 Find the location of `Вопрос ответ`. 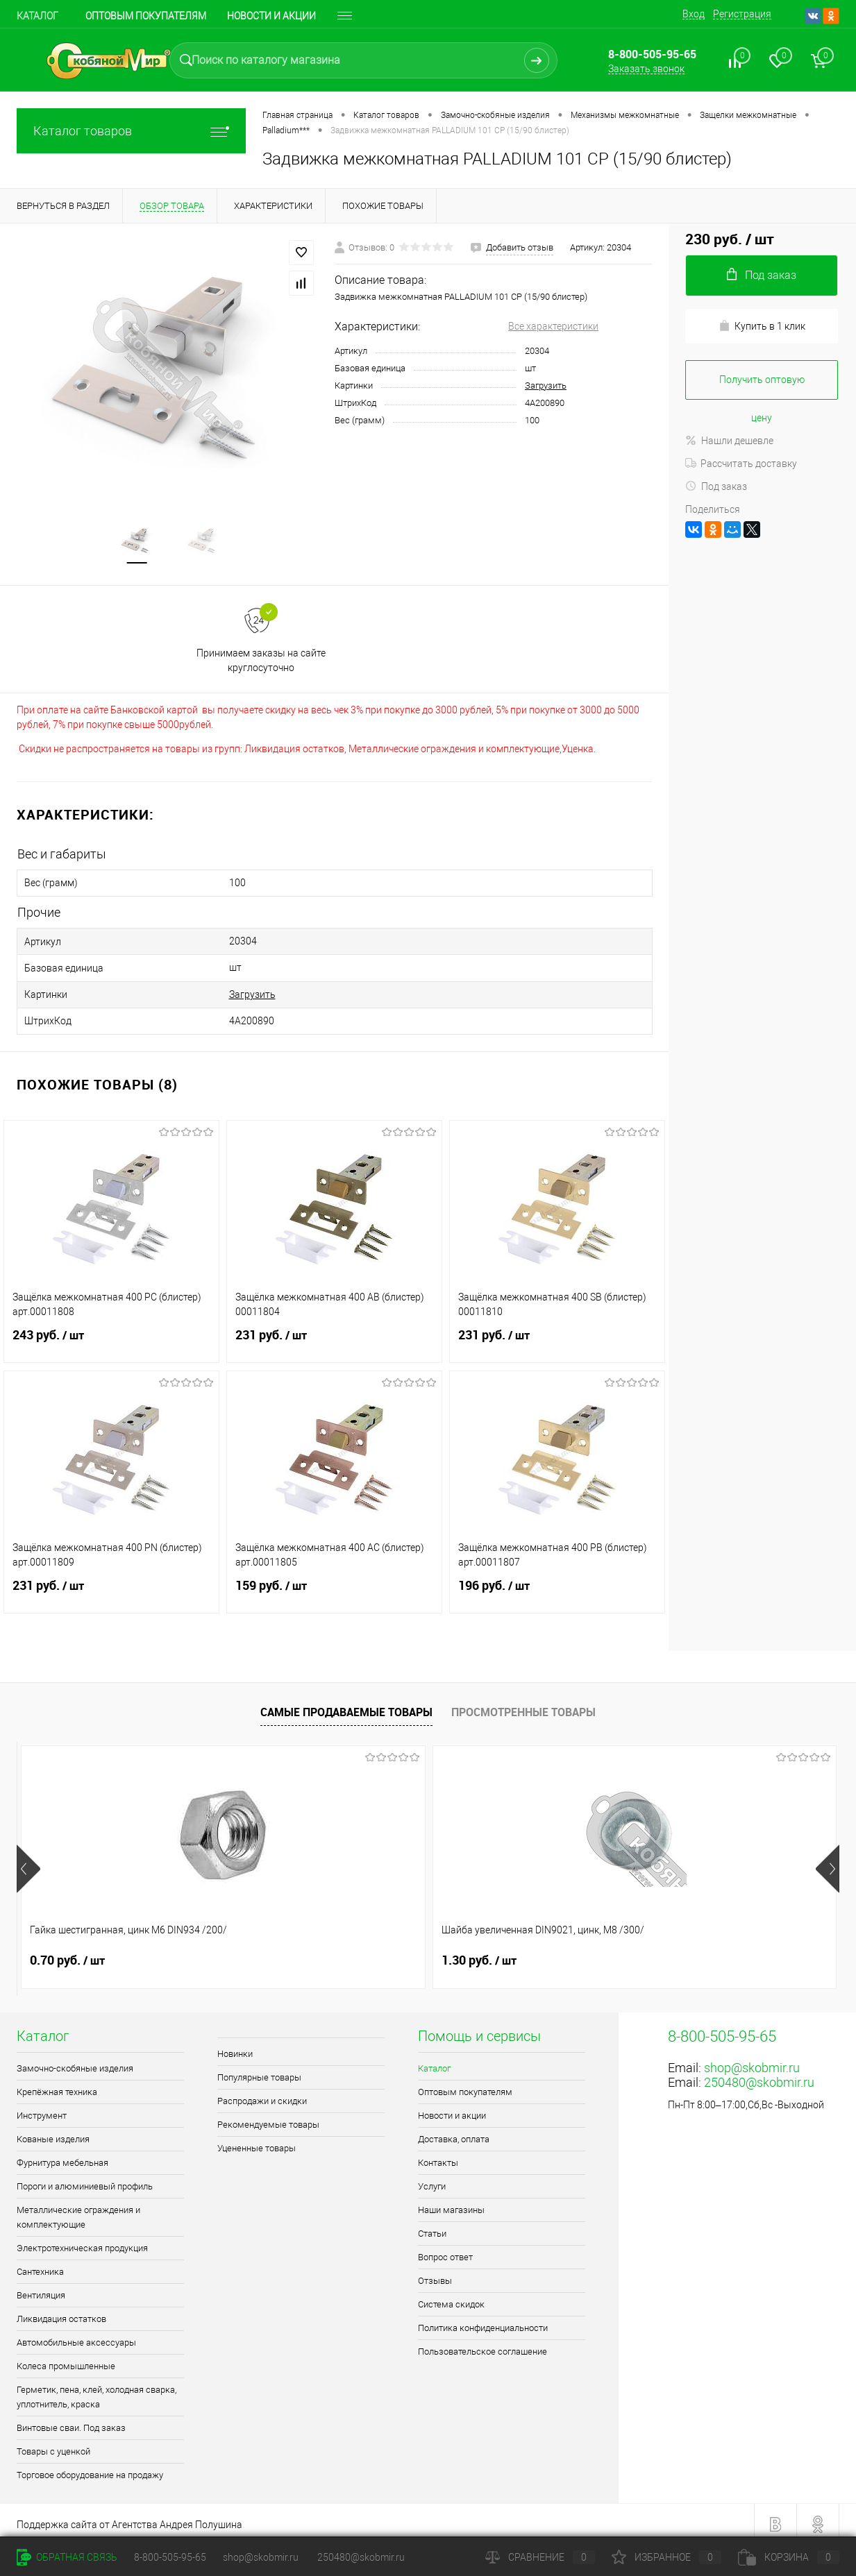

Вопрос ответ is located at coordinates (445, 2249).